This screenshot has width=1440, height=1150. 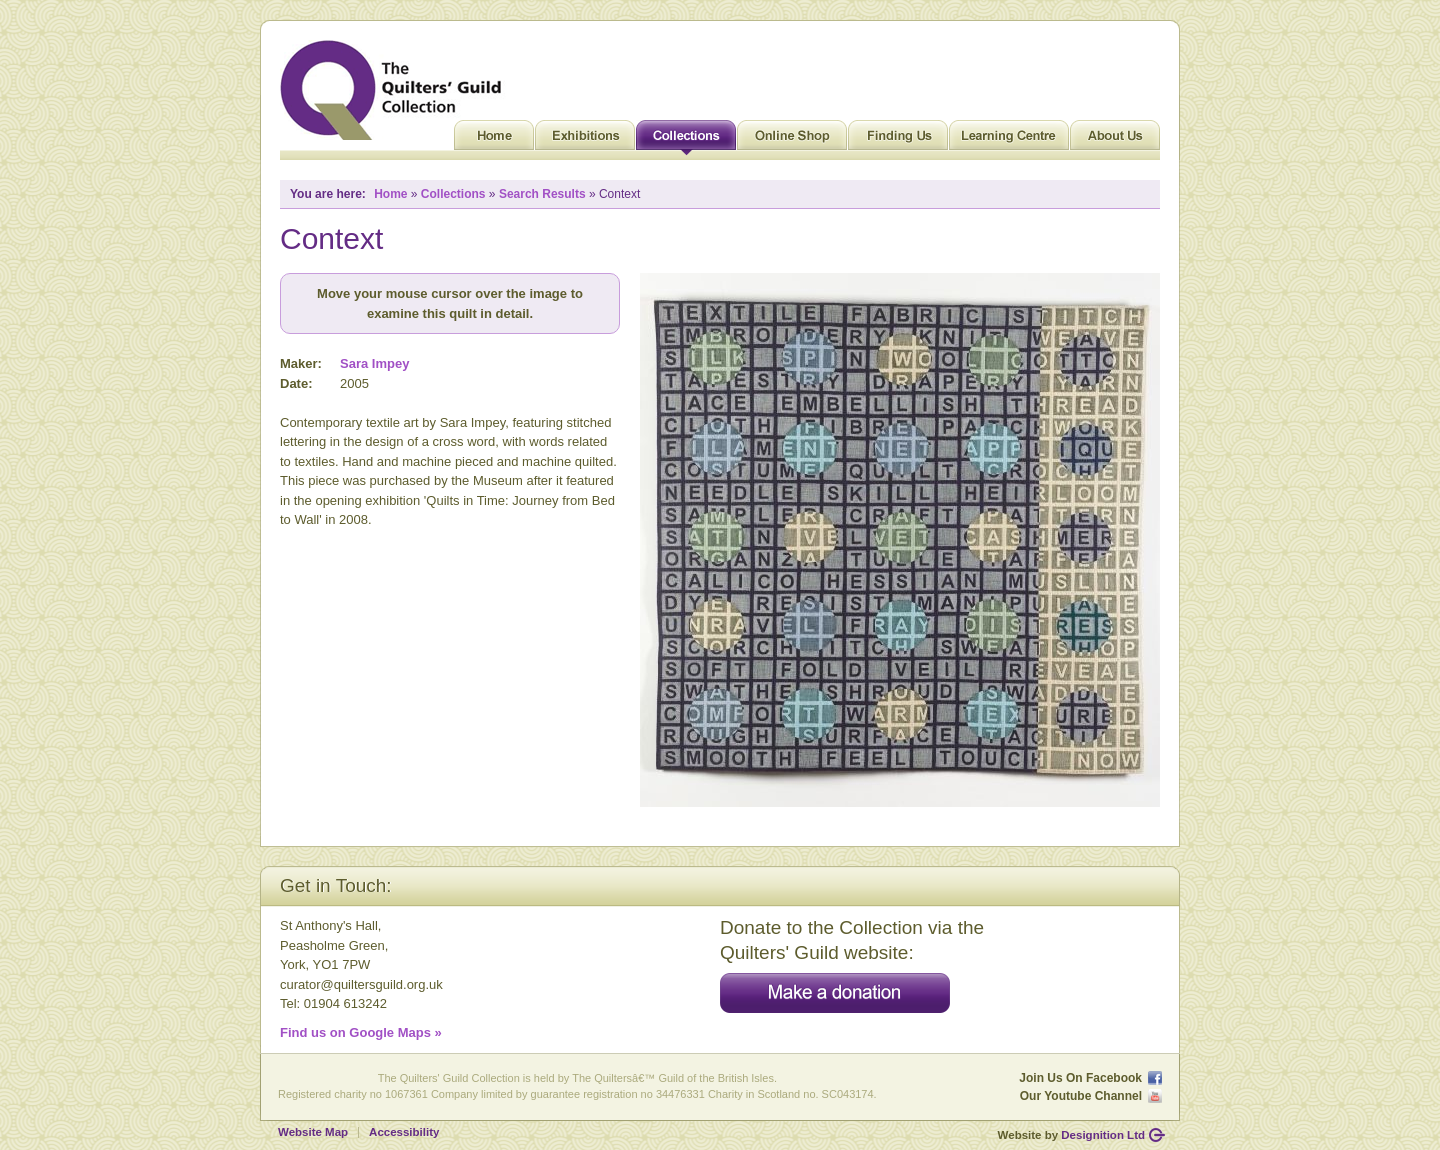 What do you see at coordinates (792, 140) in the screenshot?
I see `Online Shop` at bounding box center [792, 140].